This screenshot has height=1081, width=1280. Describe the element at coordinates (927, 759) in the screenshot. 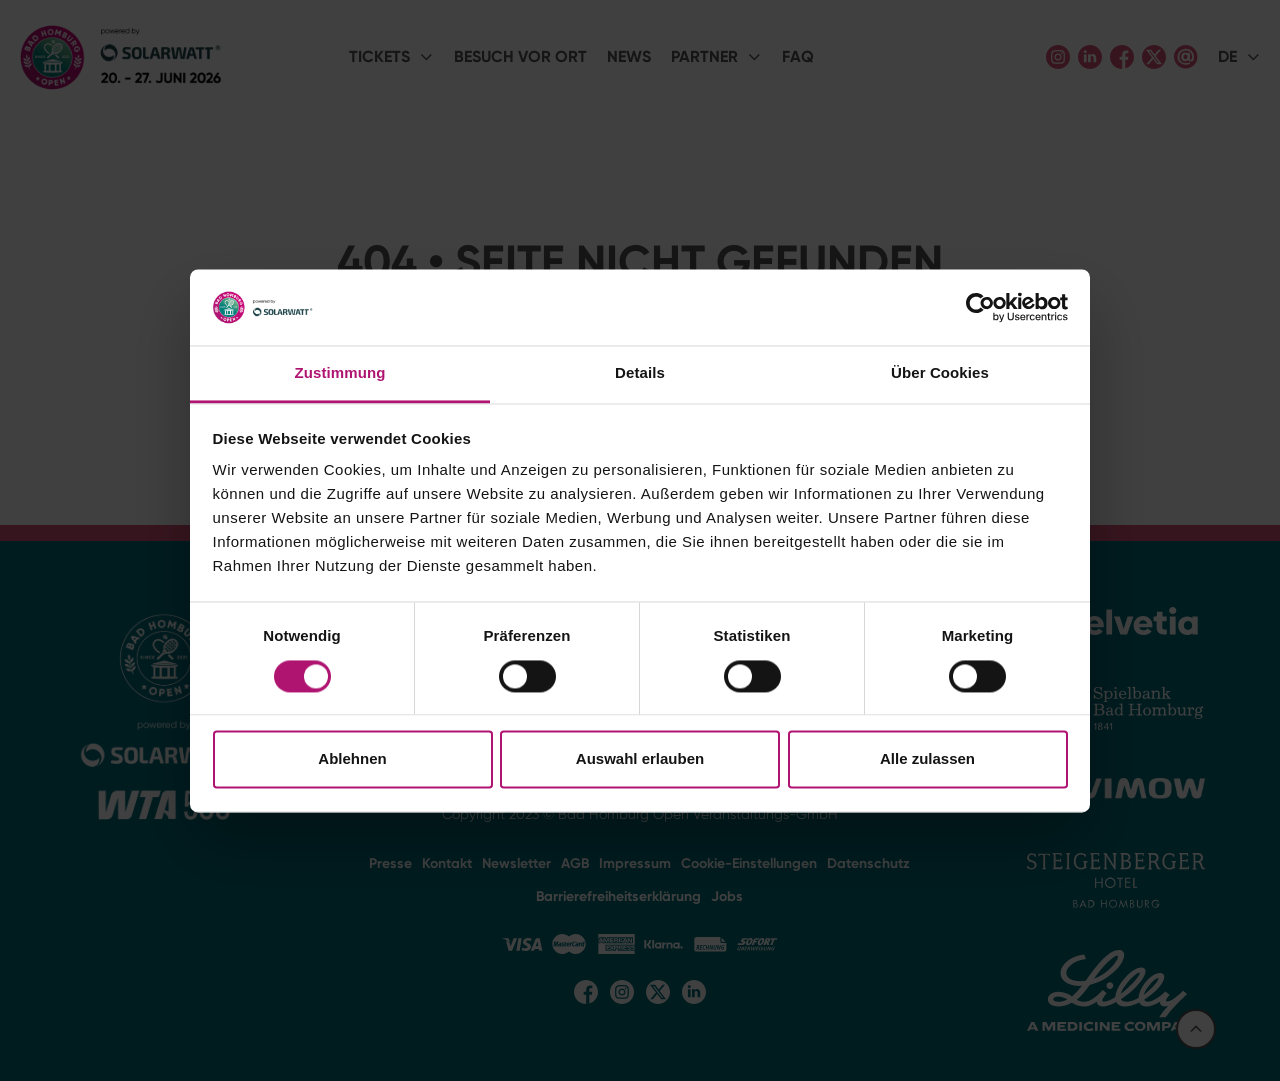

I see `Alle zulassen` at that location.